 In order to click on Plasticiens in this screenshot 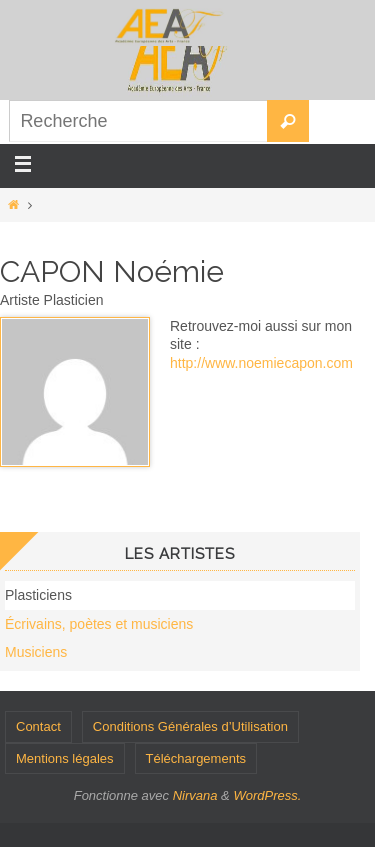, I will do `click(38, 595)`.